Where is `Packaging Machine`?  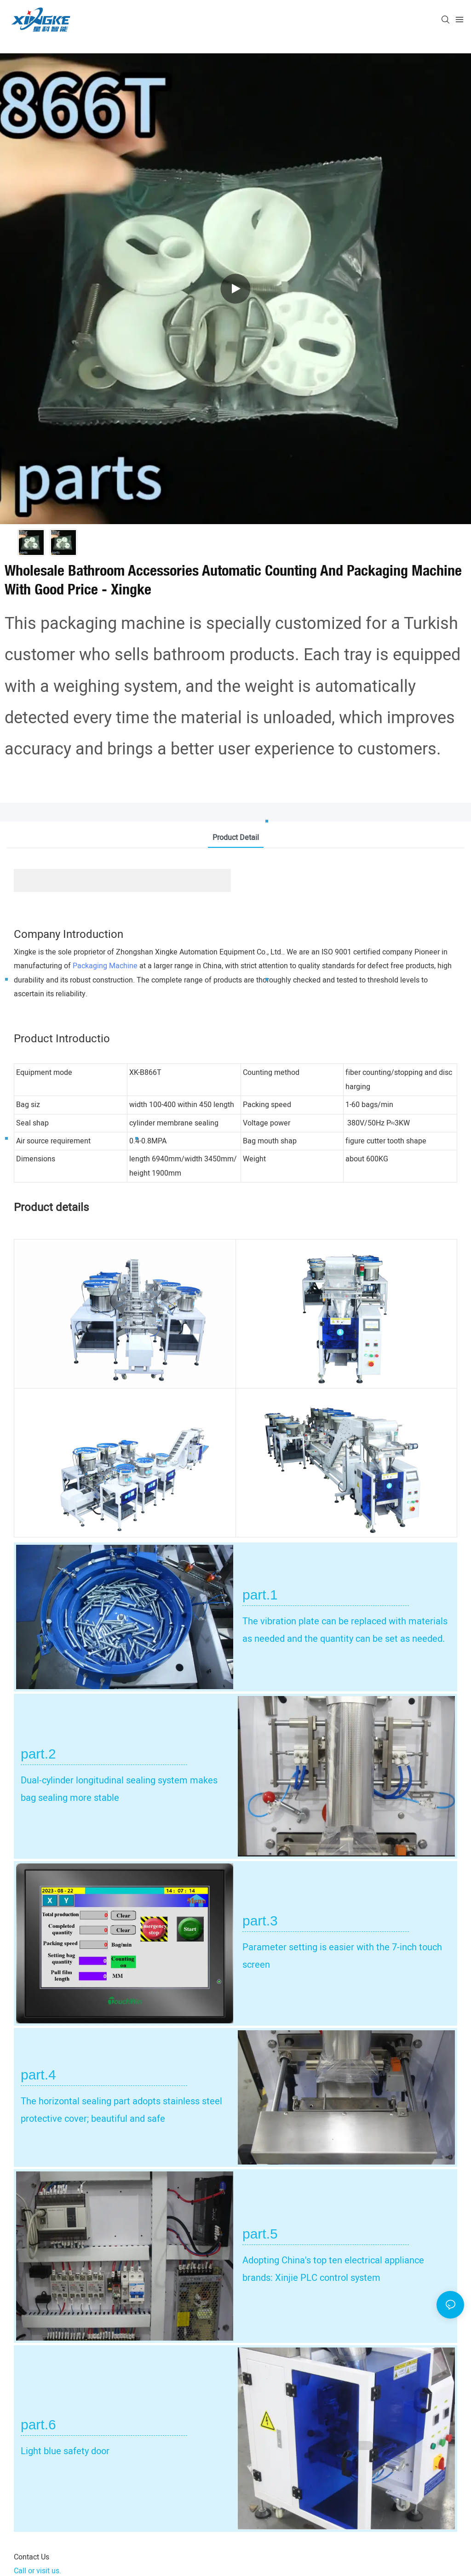
Packaging Machine is located at coordinates (105, 965).